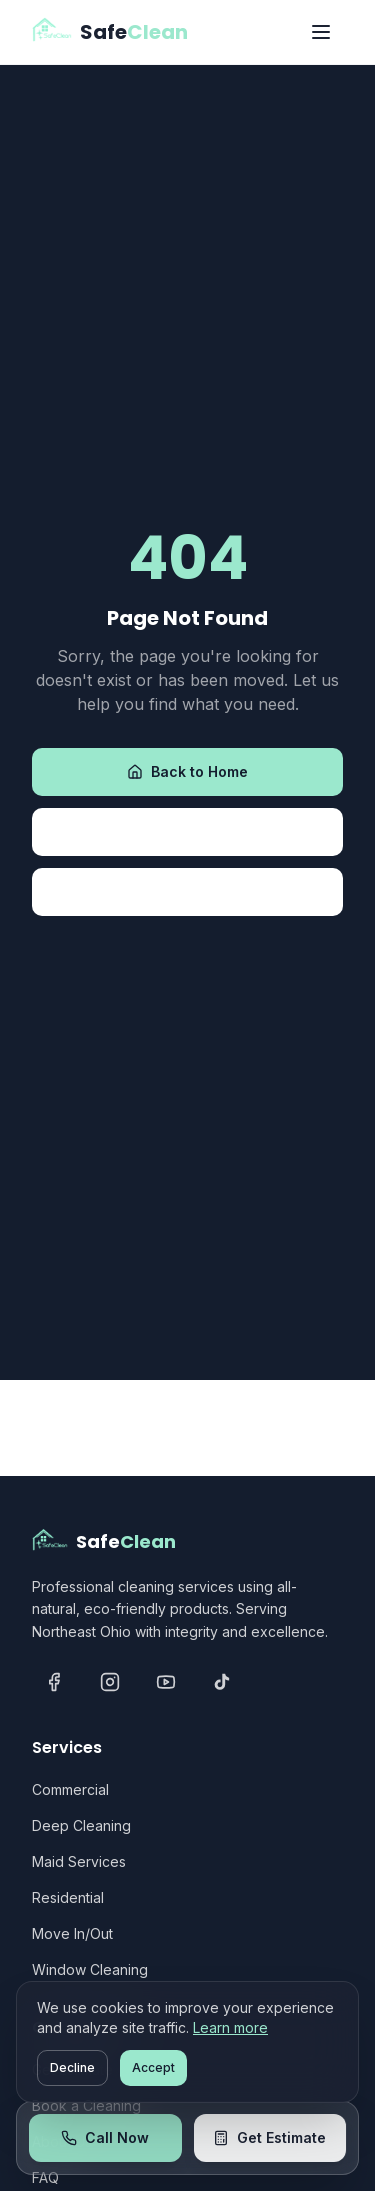 This screenshot has width=375, height=2191. What do you see at coordinates (153, 2067) in the screenshot?
I see `Accept` at bounding box center [153, 2067].